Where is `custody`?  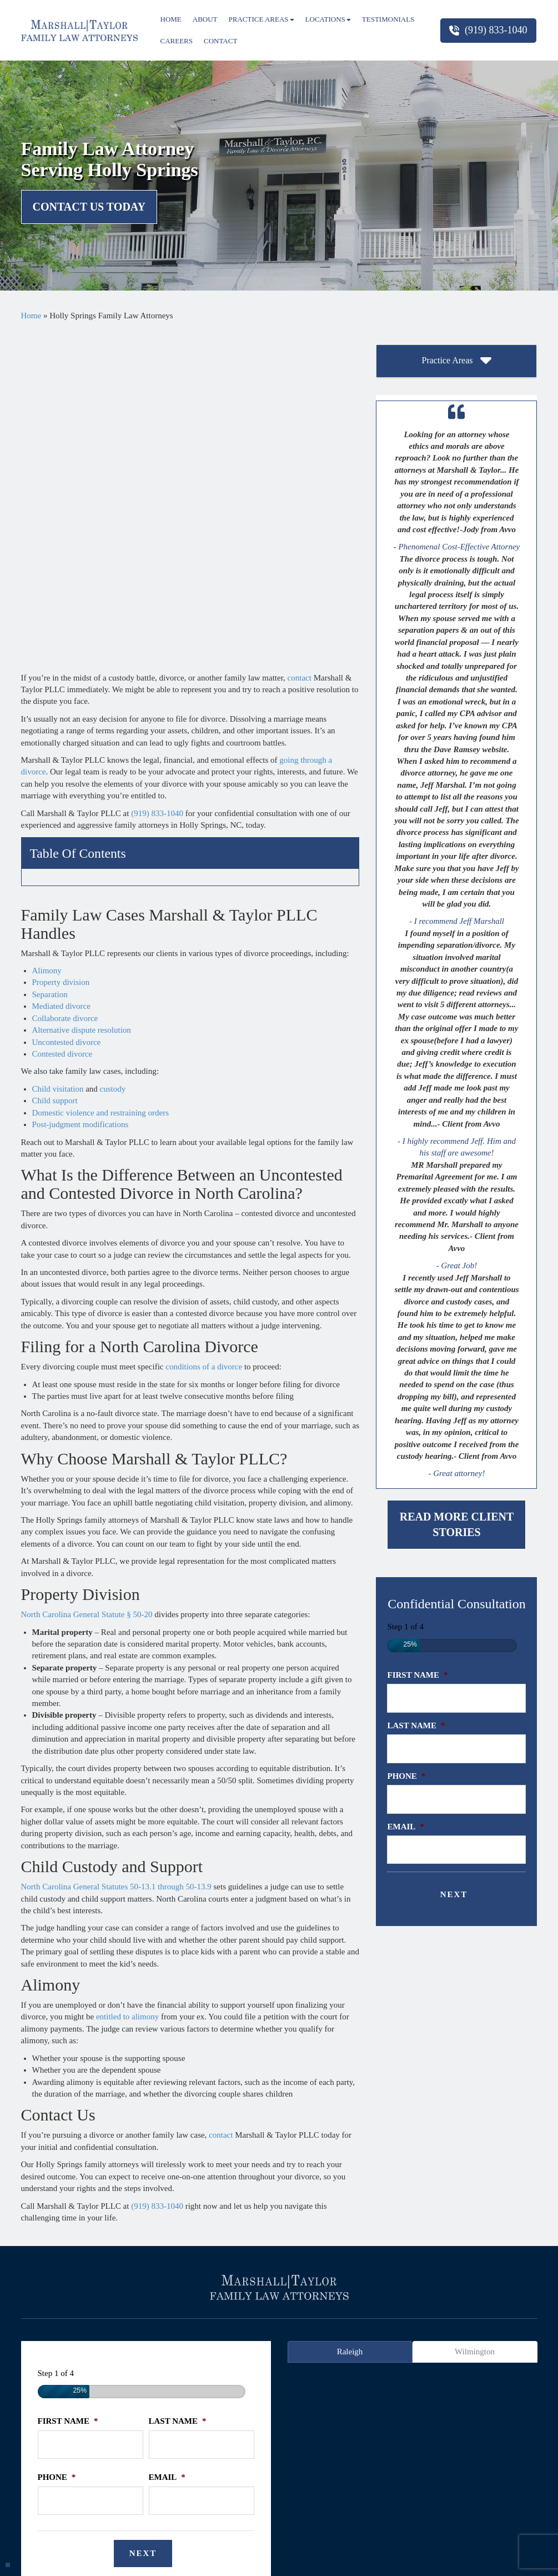 custody is located at coordinates (113, 763).